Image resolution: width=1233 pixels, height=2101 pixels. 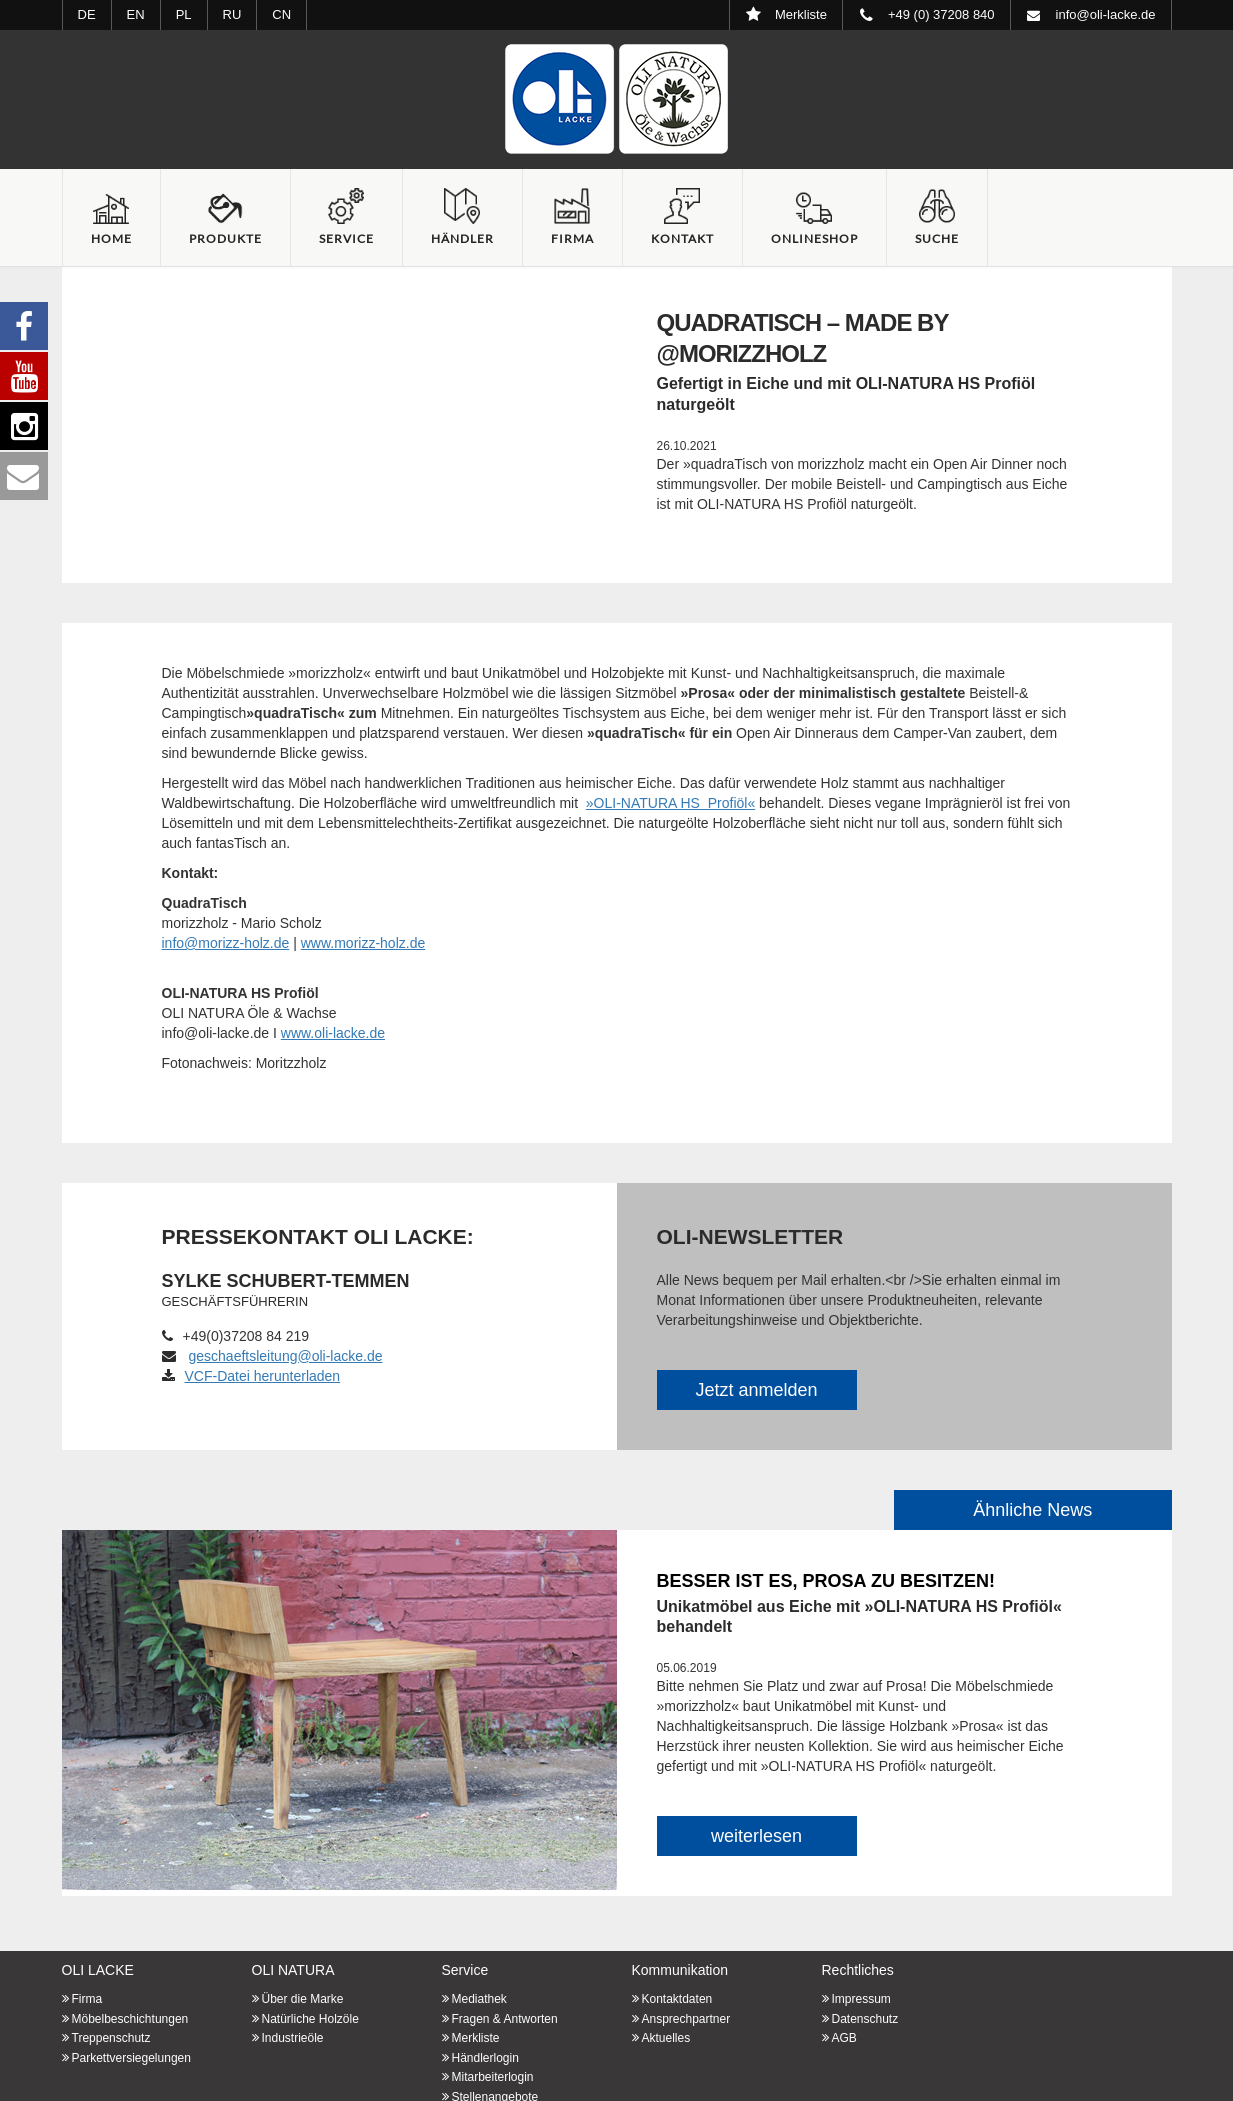 What do you see at coordinates (844, 2038) in the screenshot?
I see `AGB` at bounding box center [844, 2038].